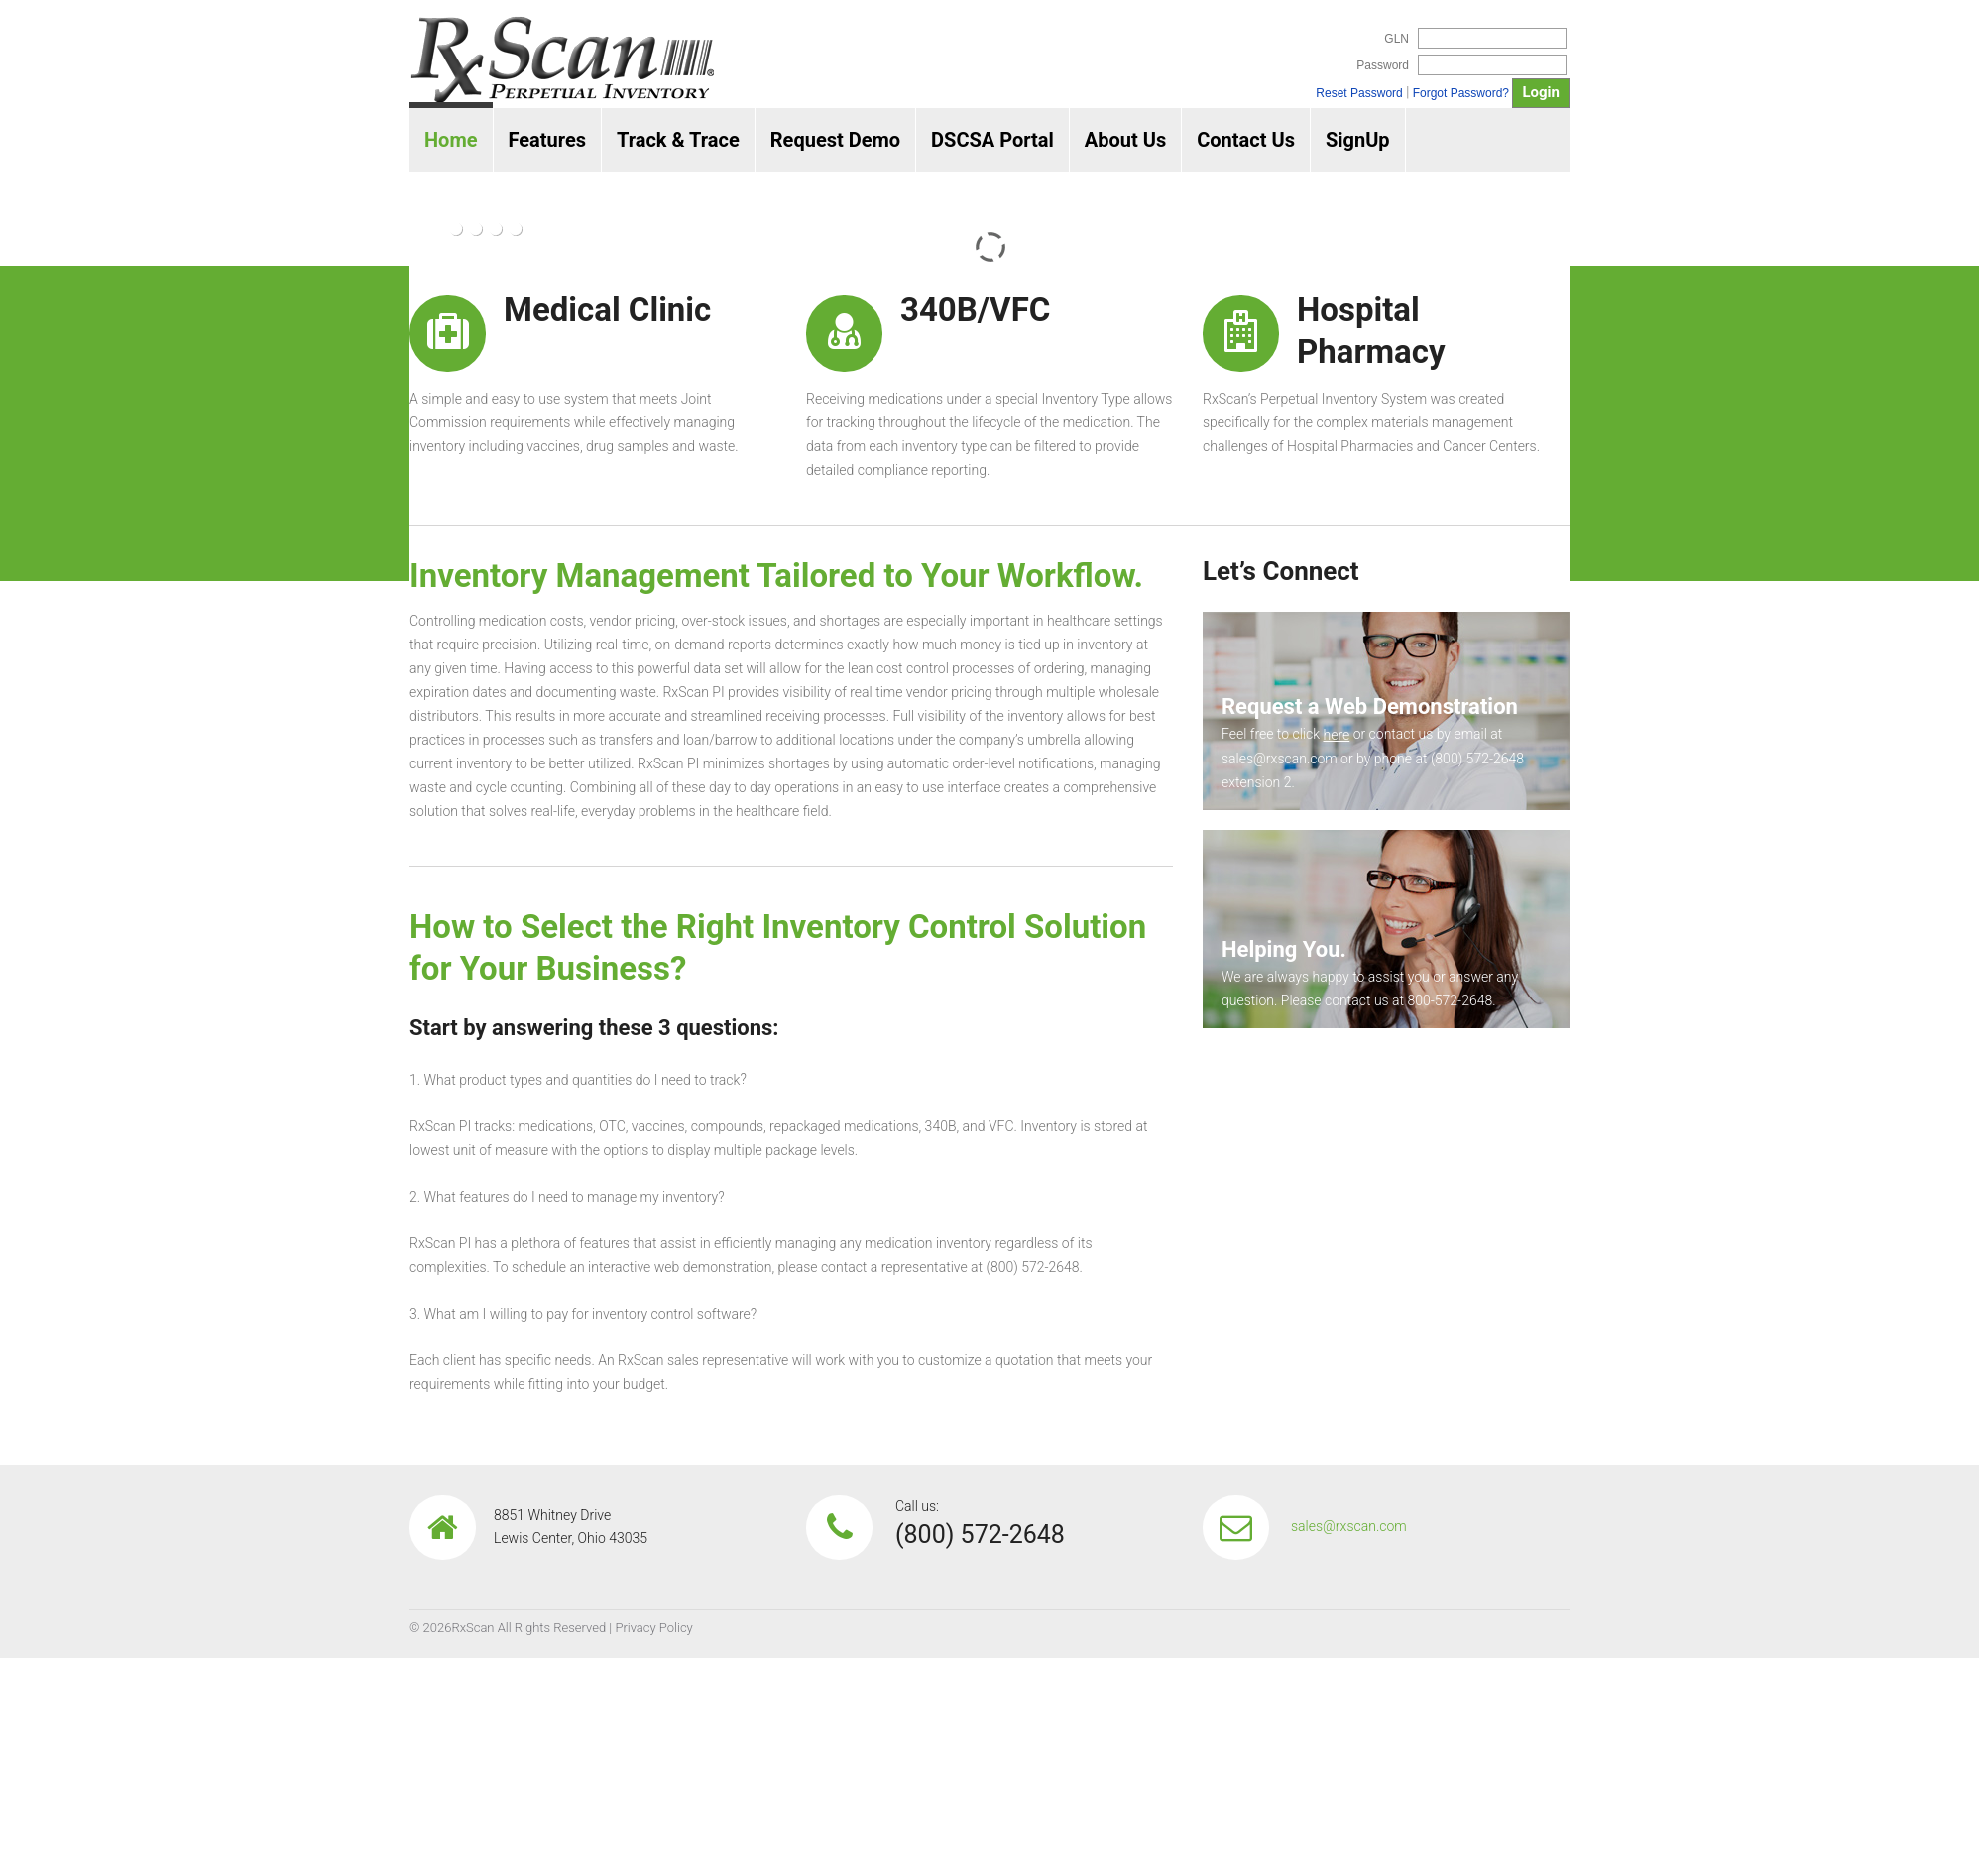  I want to click on Contact Us, so click(1246, 140).